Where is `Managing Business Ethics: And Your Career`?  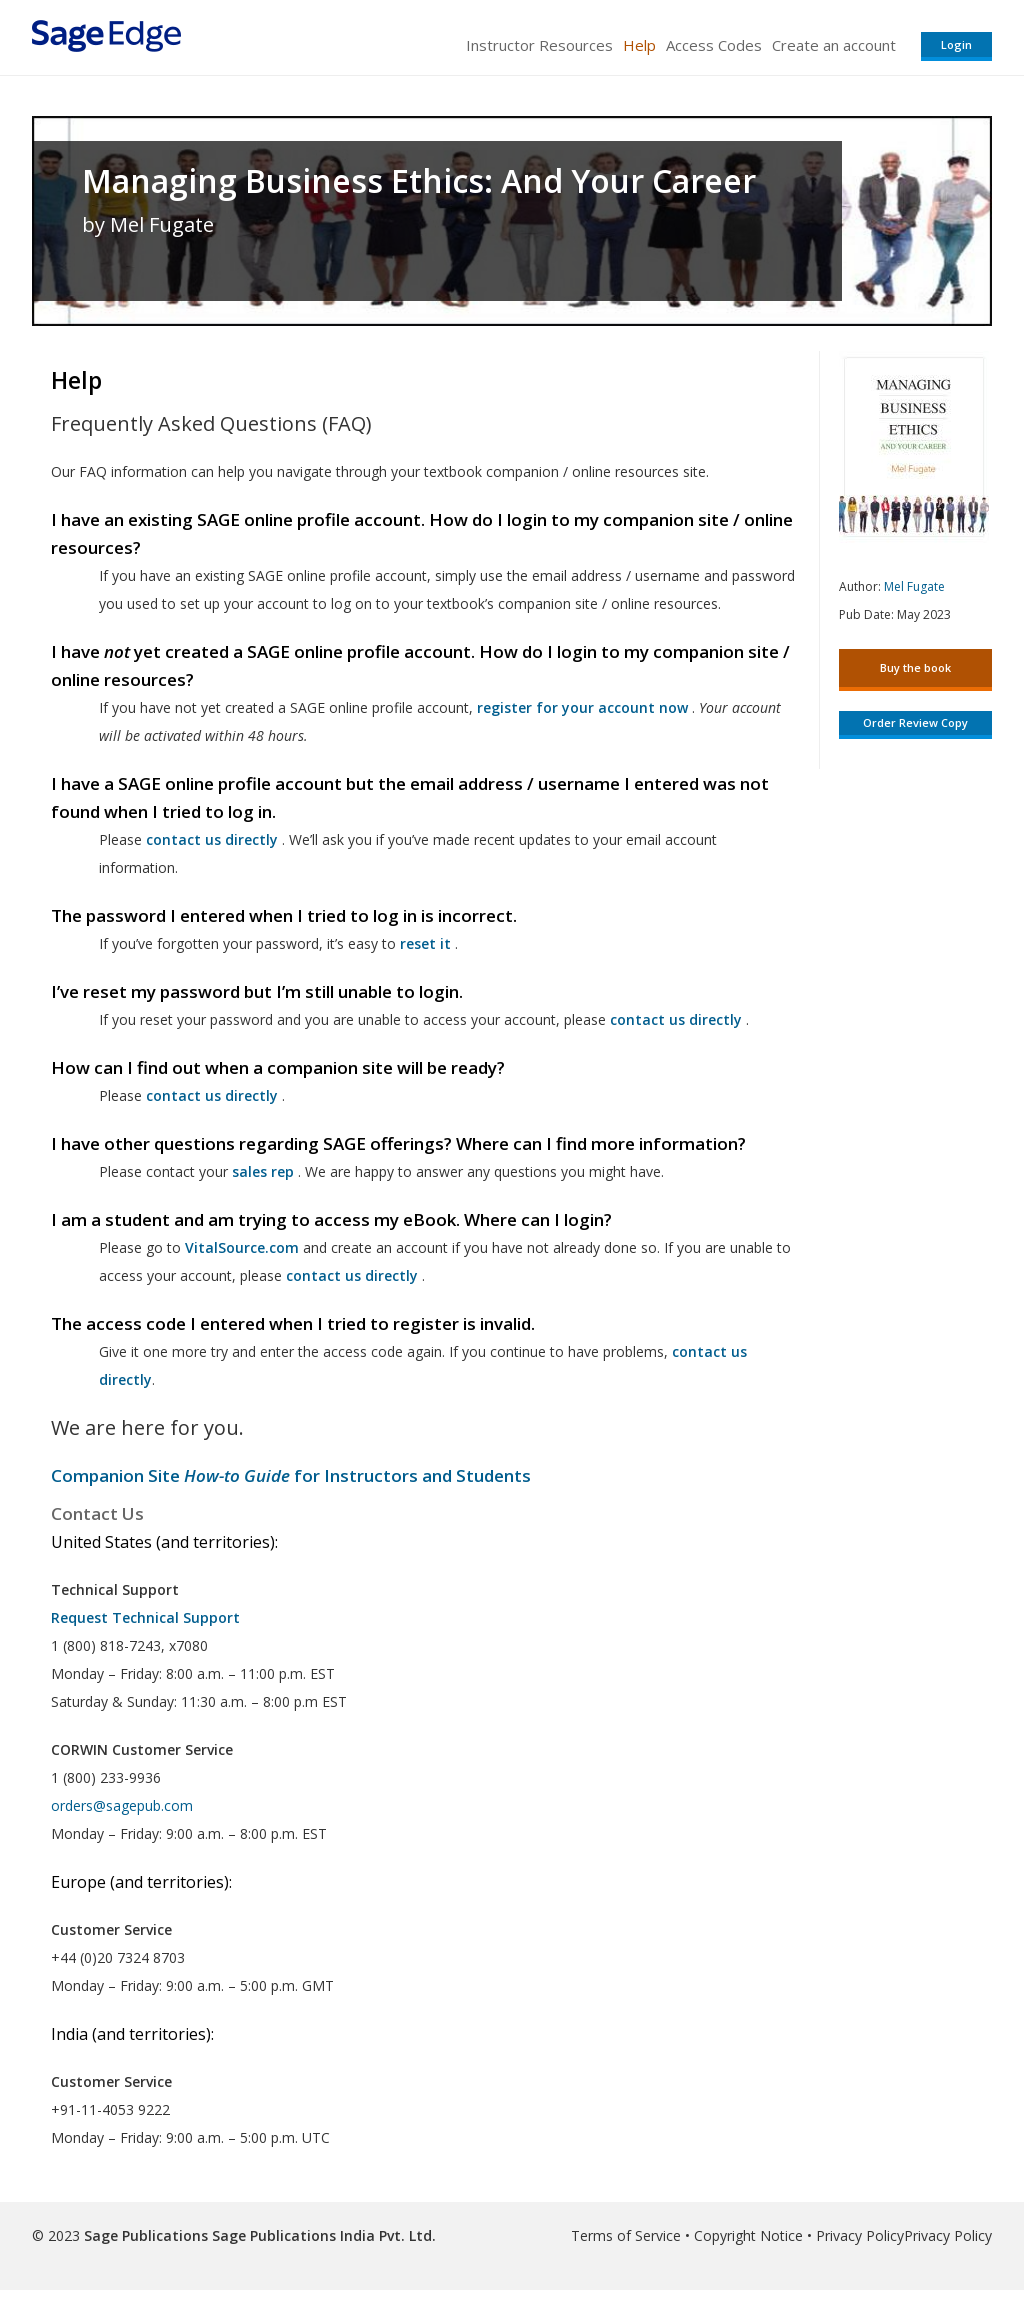 Managing Business Ethics: And Your Career is located at coordinates (419, 181).